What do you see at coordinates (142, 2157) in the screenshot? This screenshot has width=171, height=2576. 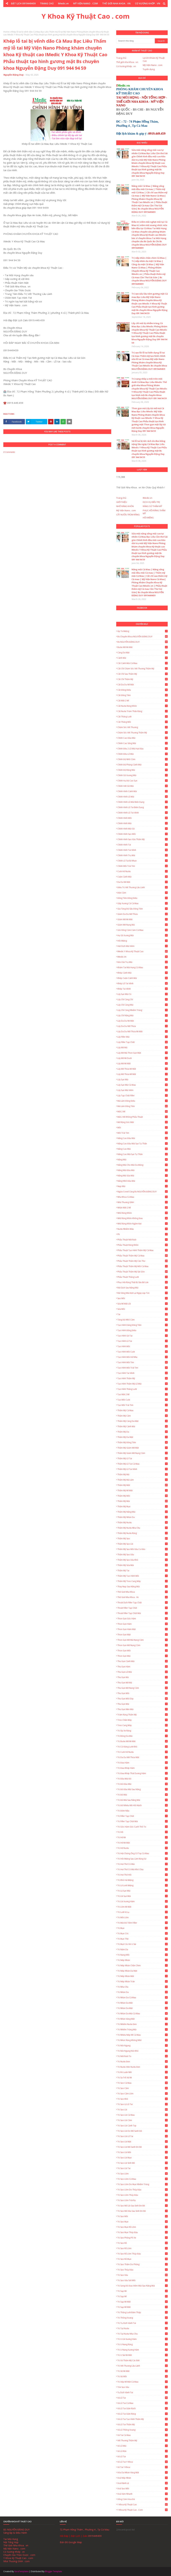 I see `Trị sẹo lồi mụn` at bounding box center [142, 2157].